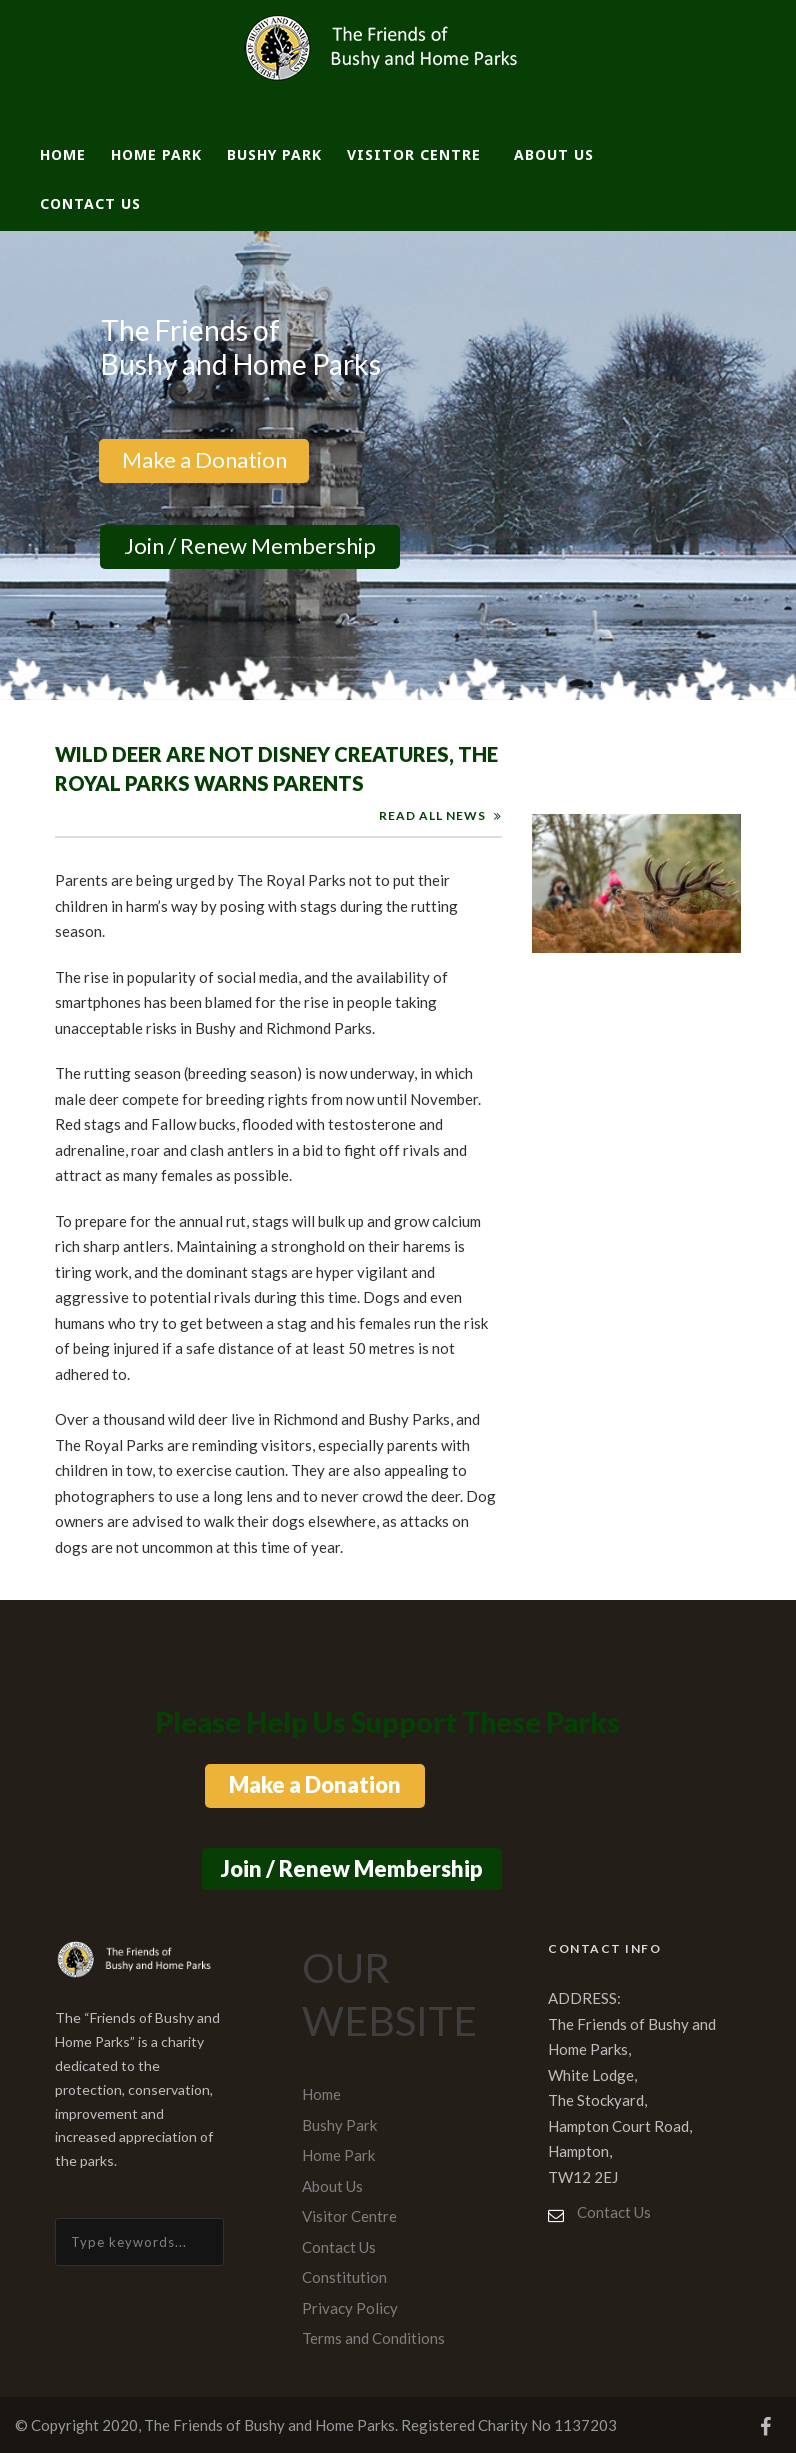  What do you see at coordinates (203, 459) in the screenshot?
I see `Make a Donation` at bounding box center [203, 459].